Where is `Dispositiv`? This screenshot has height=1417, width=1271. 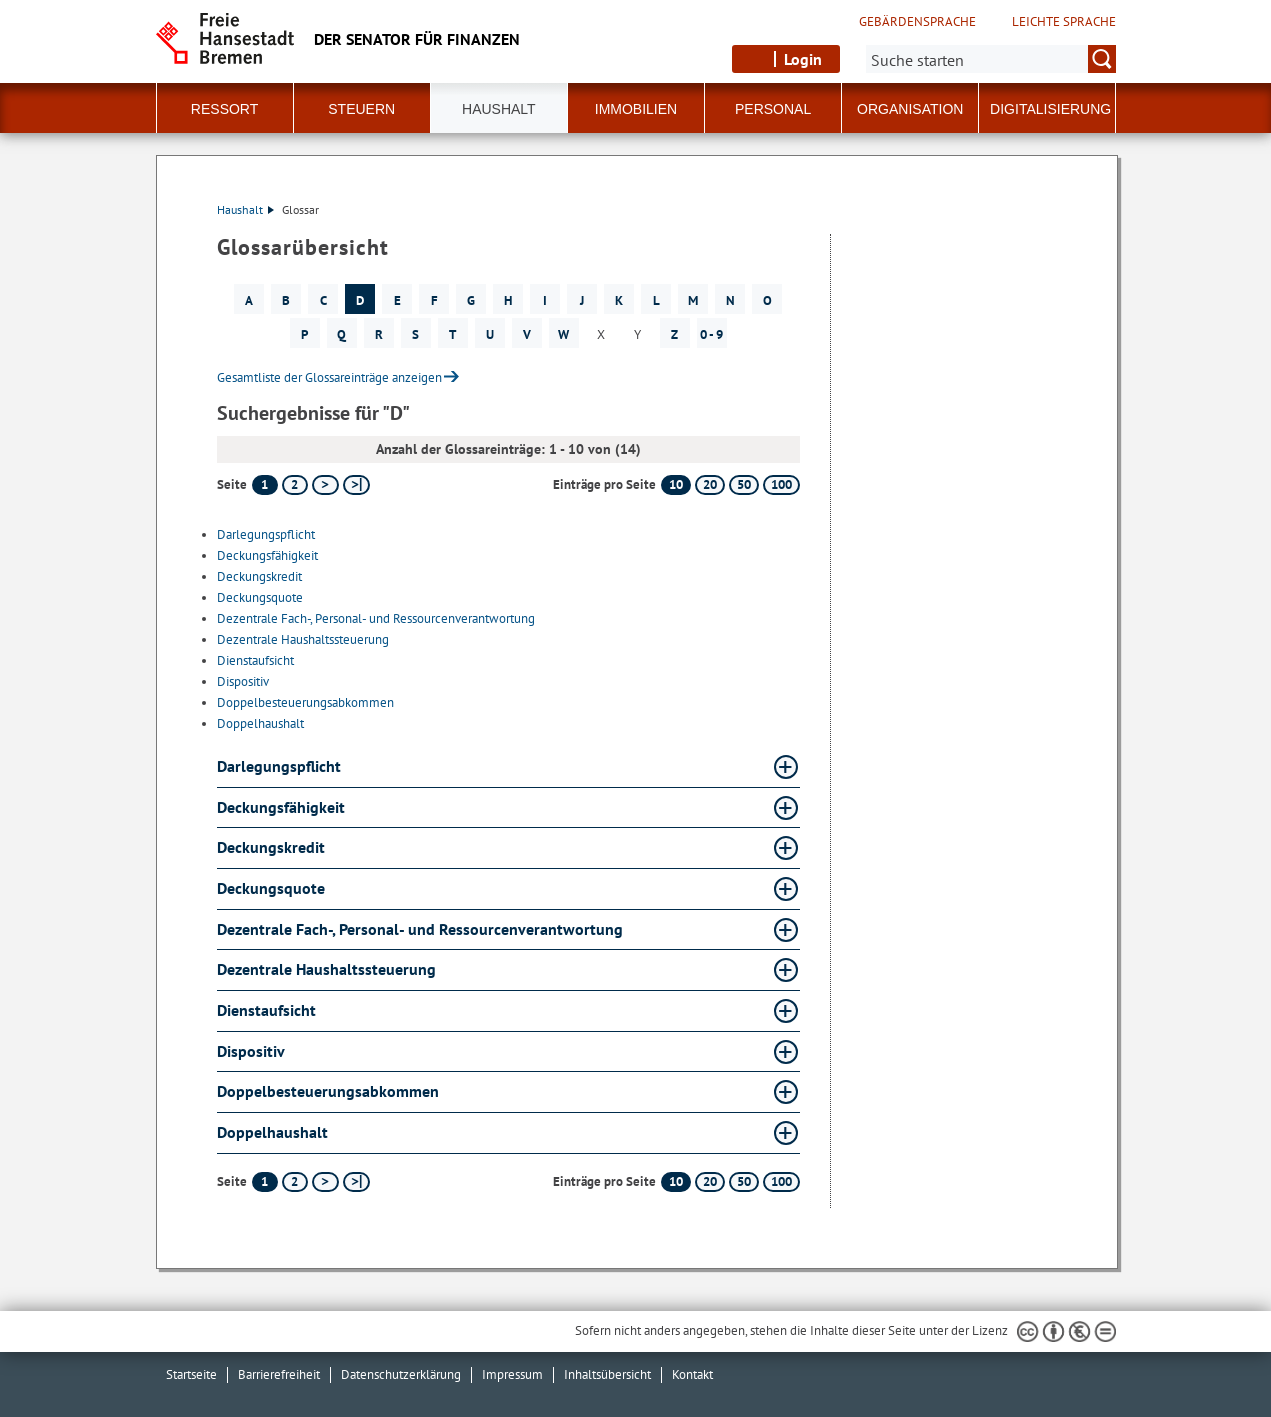 Dispositiv is located at coordinates (243, 681).